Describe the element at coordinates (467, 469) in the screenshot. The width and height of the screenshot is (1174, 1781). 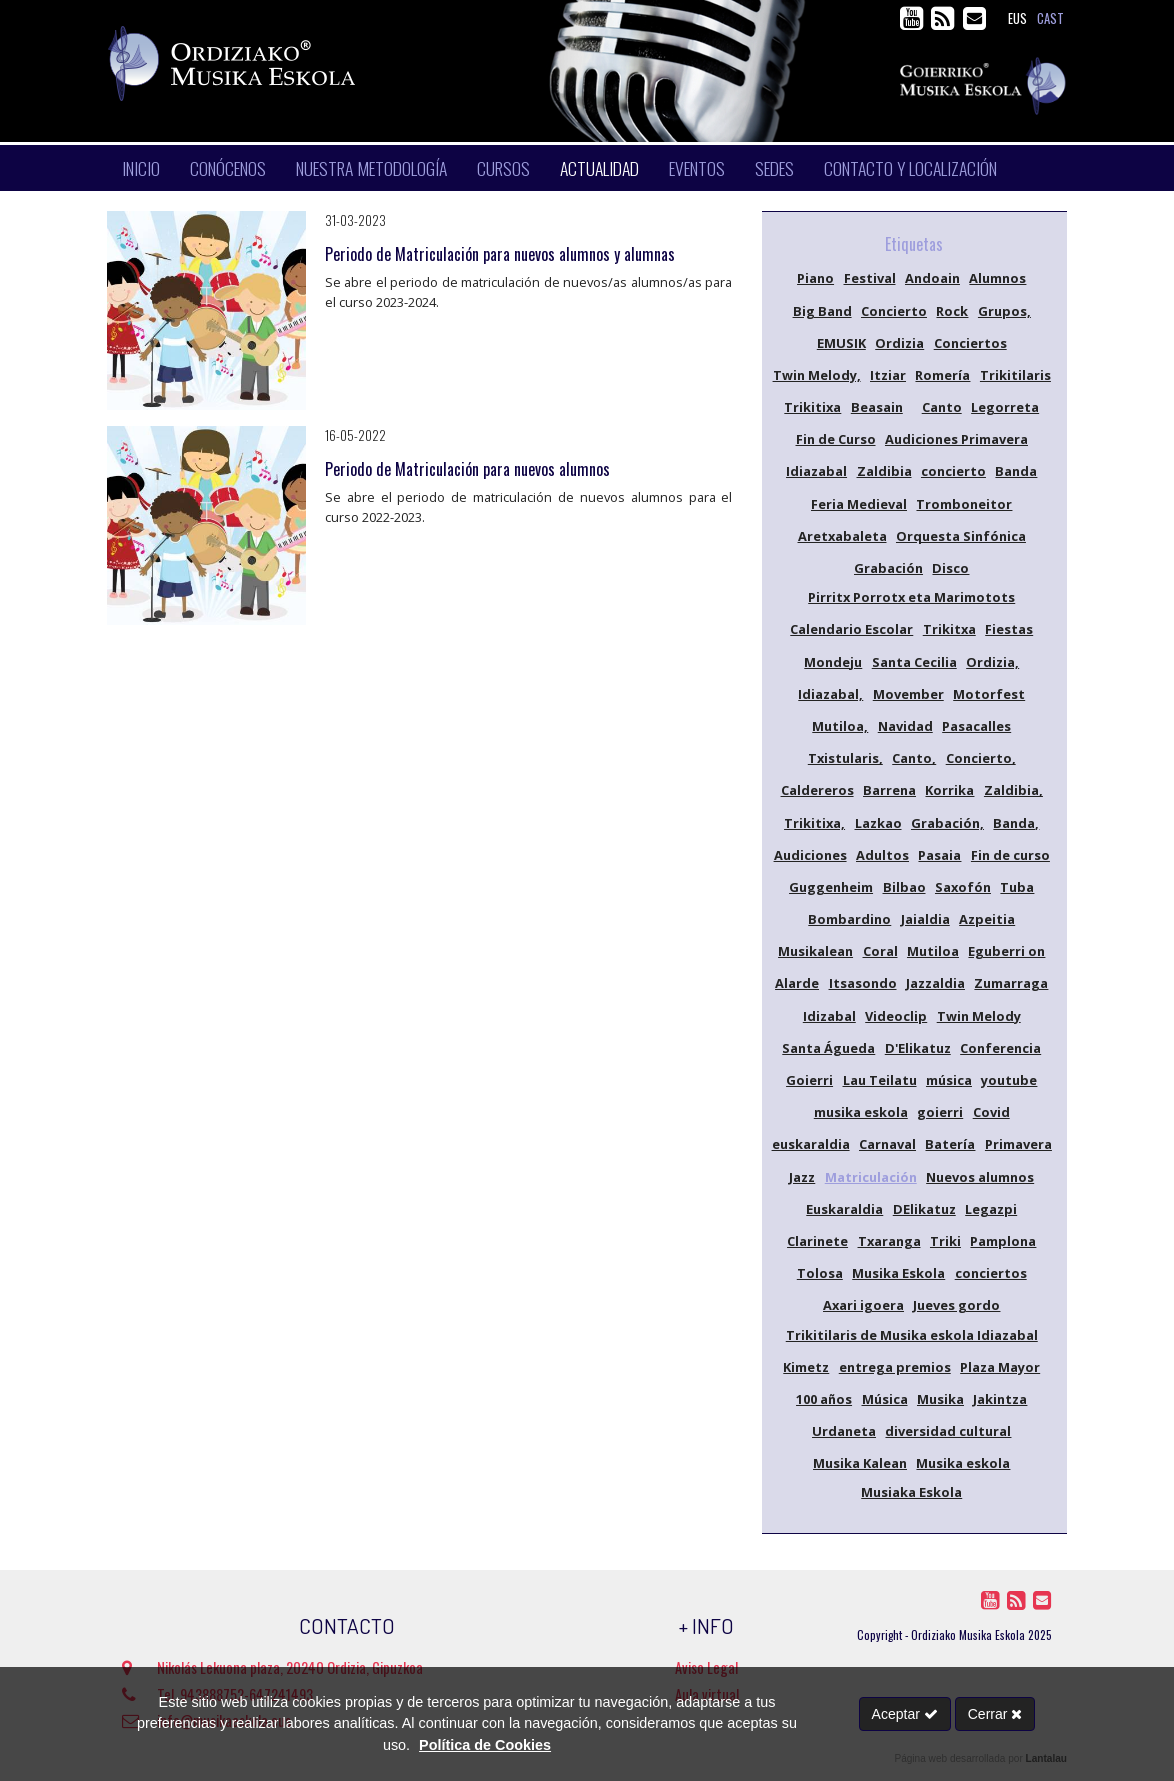
I see `Periodo de Matriculación para nuevos alumnos` at that location.